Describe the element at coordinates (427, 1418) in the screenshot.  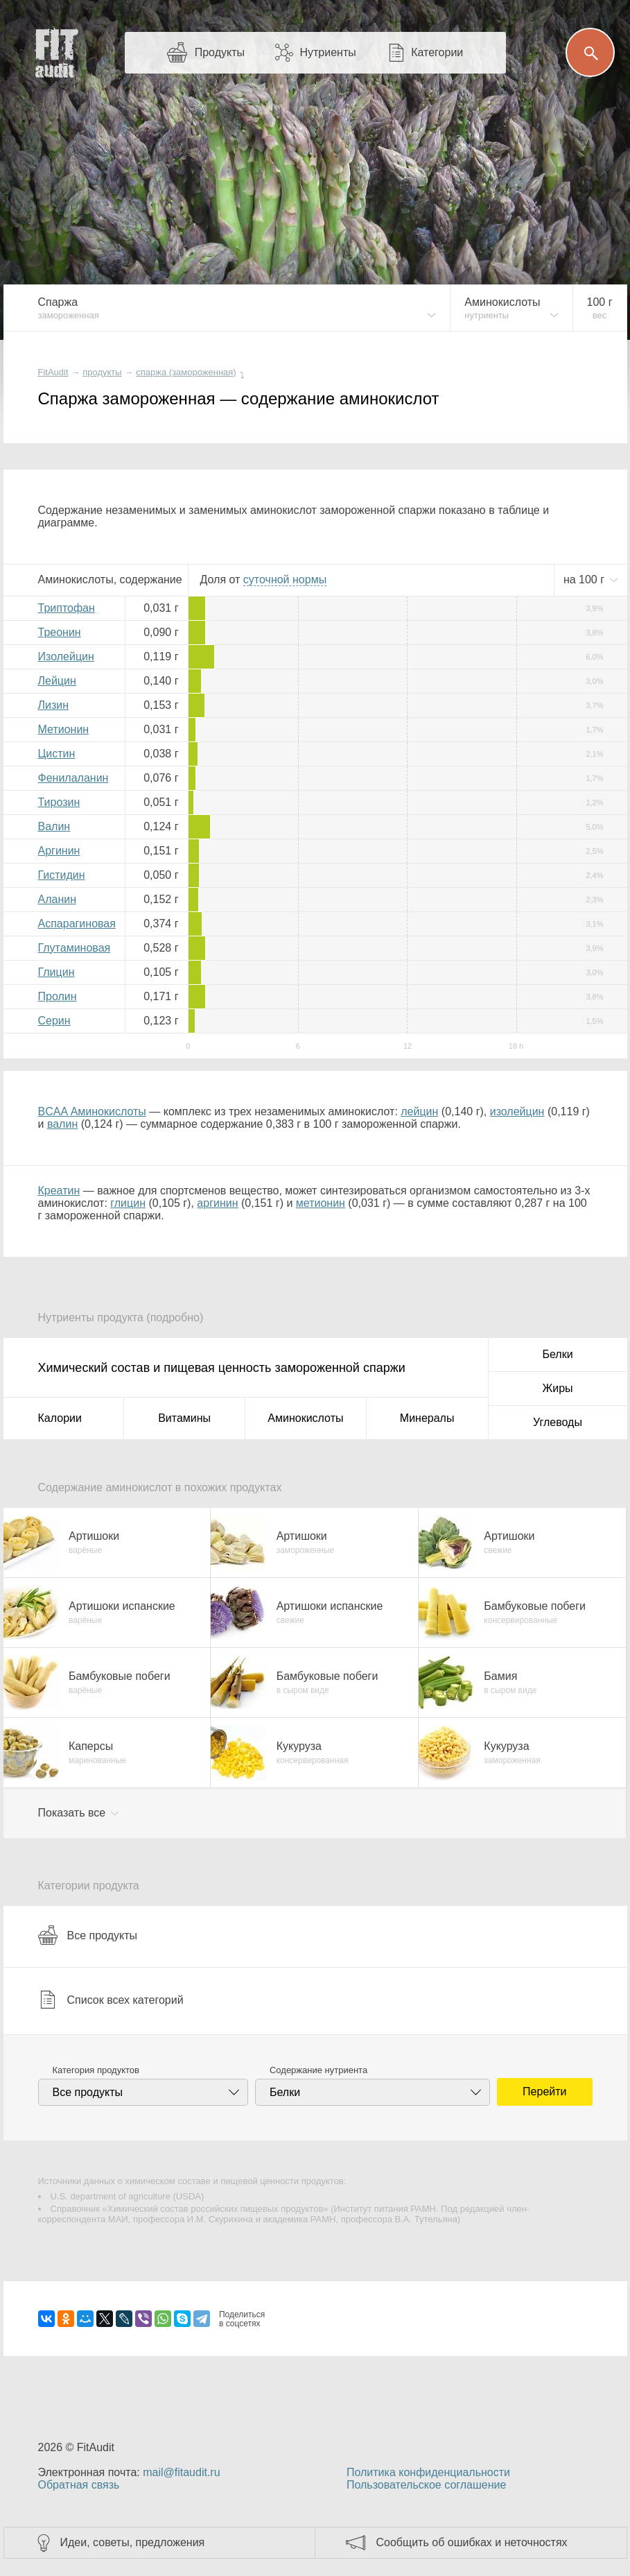
I see `Минералы` at that location.